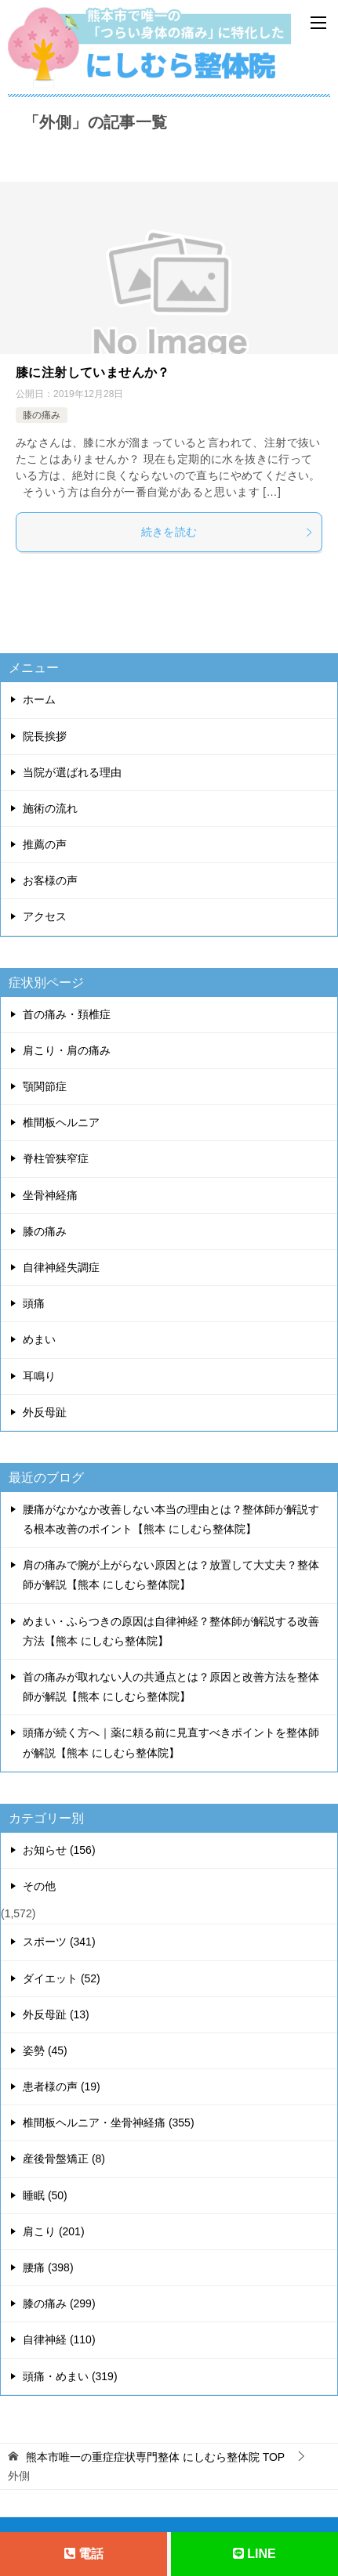  Describe the element at coordinates (61, 1978) in the screenshot. I see `ダイエット (52)` at that location.